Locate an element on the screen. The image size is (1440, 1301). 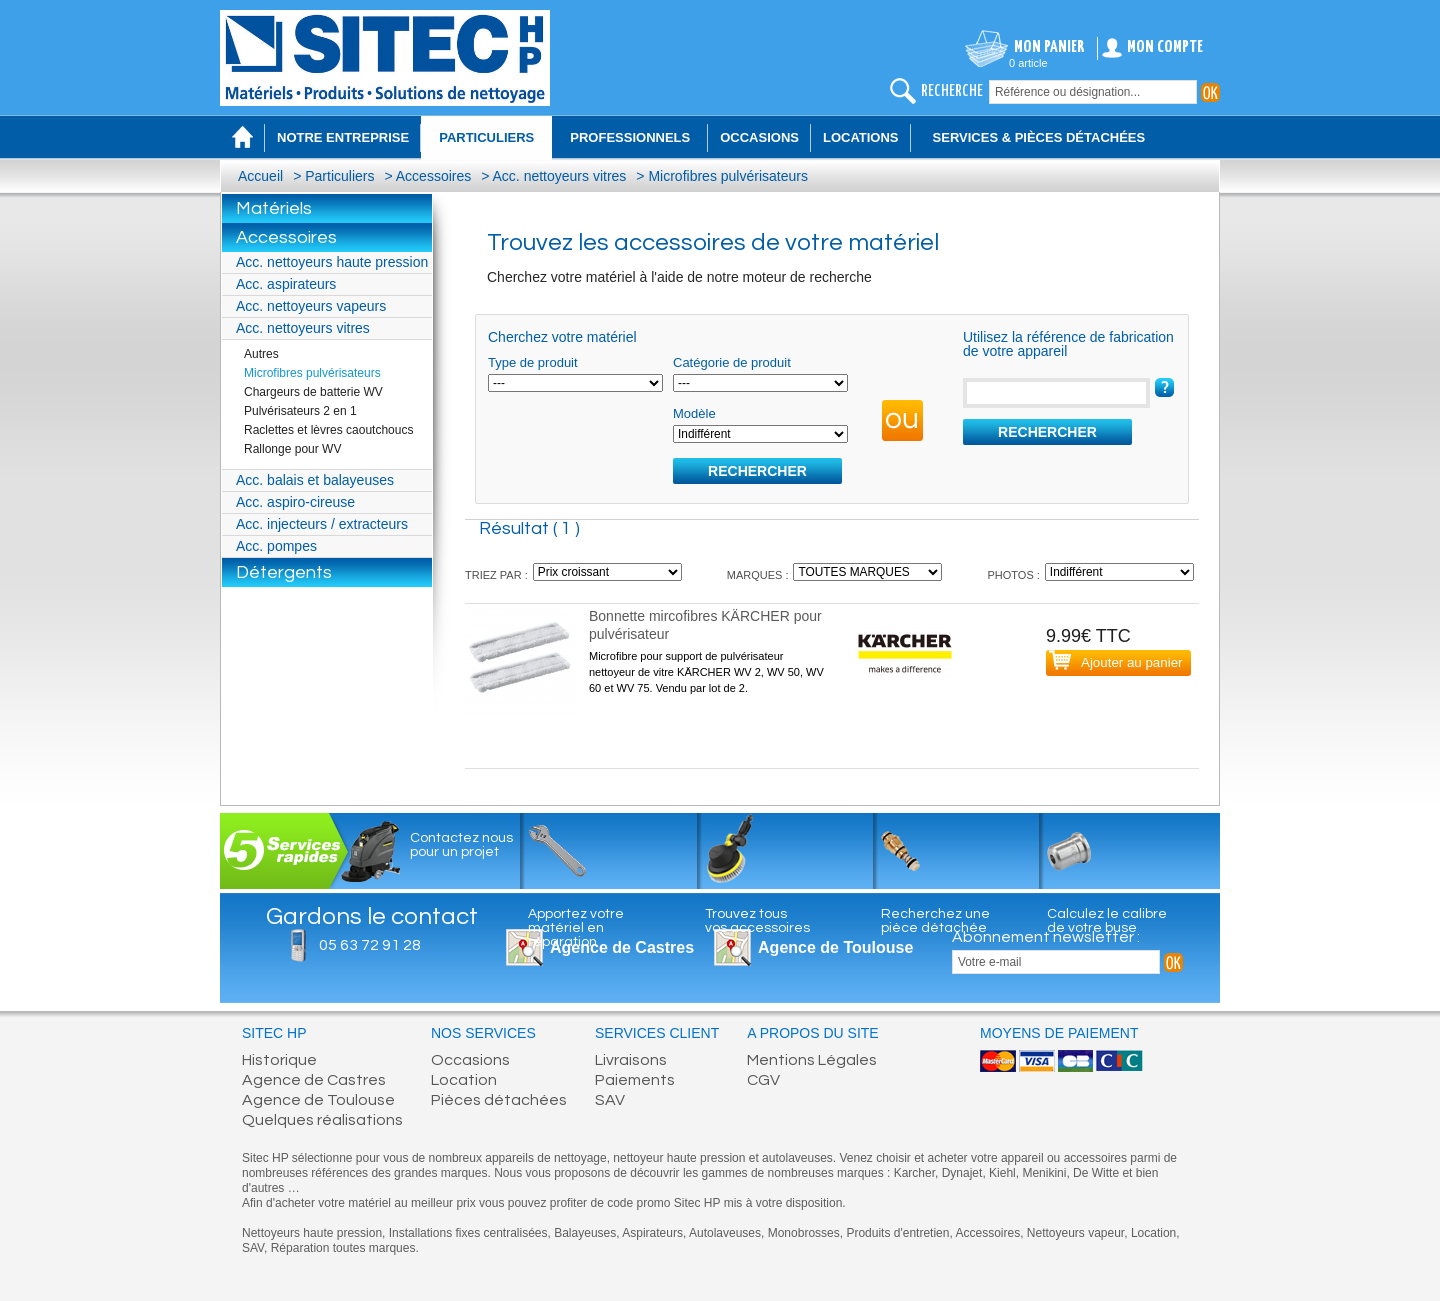
Calculez le calibrede votre buse is located at coordinates (1107, 921).